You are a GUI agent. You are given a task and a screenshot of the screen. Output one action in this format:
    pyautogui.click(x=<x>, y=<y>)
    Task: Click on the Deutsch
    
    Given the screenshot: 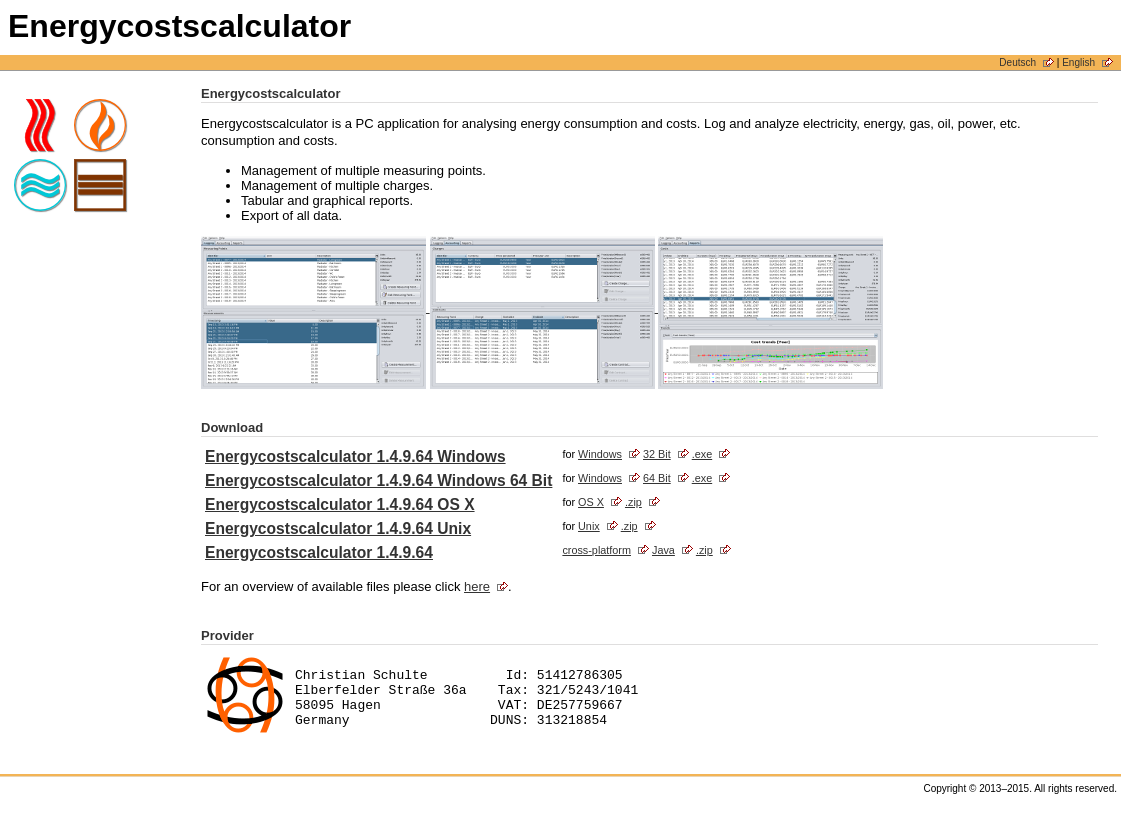 What is the action you would take?
    pyautogui.click(x=1017, y=62)
    